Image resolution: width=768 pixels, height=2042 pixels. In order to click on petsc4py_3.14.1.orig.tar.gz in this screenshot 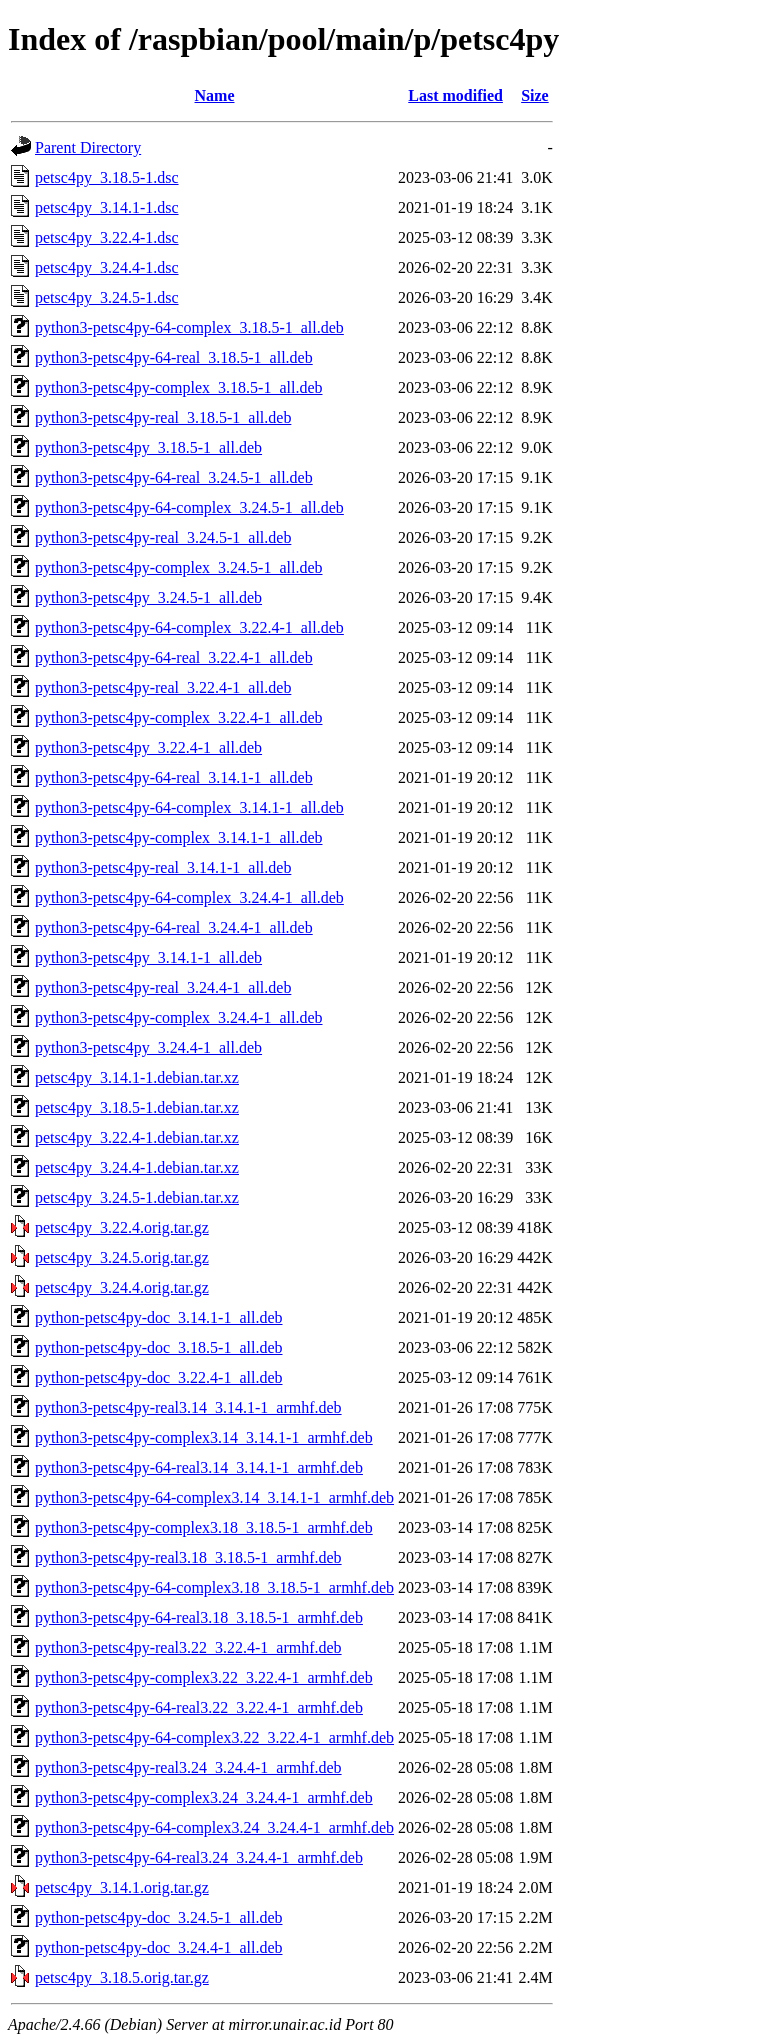, I will do `click(122, 1887)`.